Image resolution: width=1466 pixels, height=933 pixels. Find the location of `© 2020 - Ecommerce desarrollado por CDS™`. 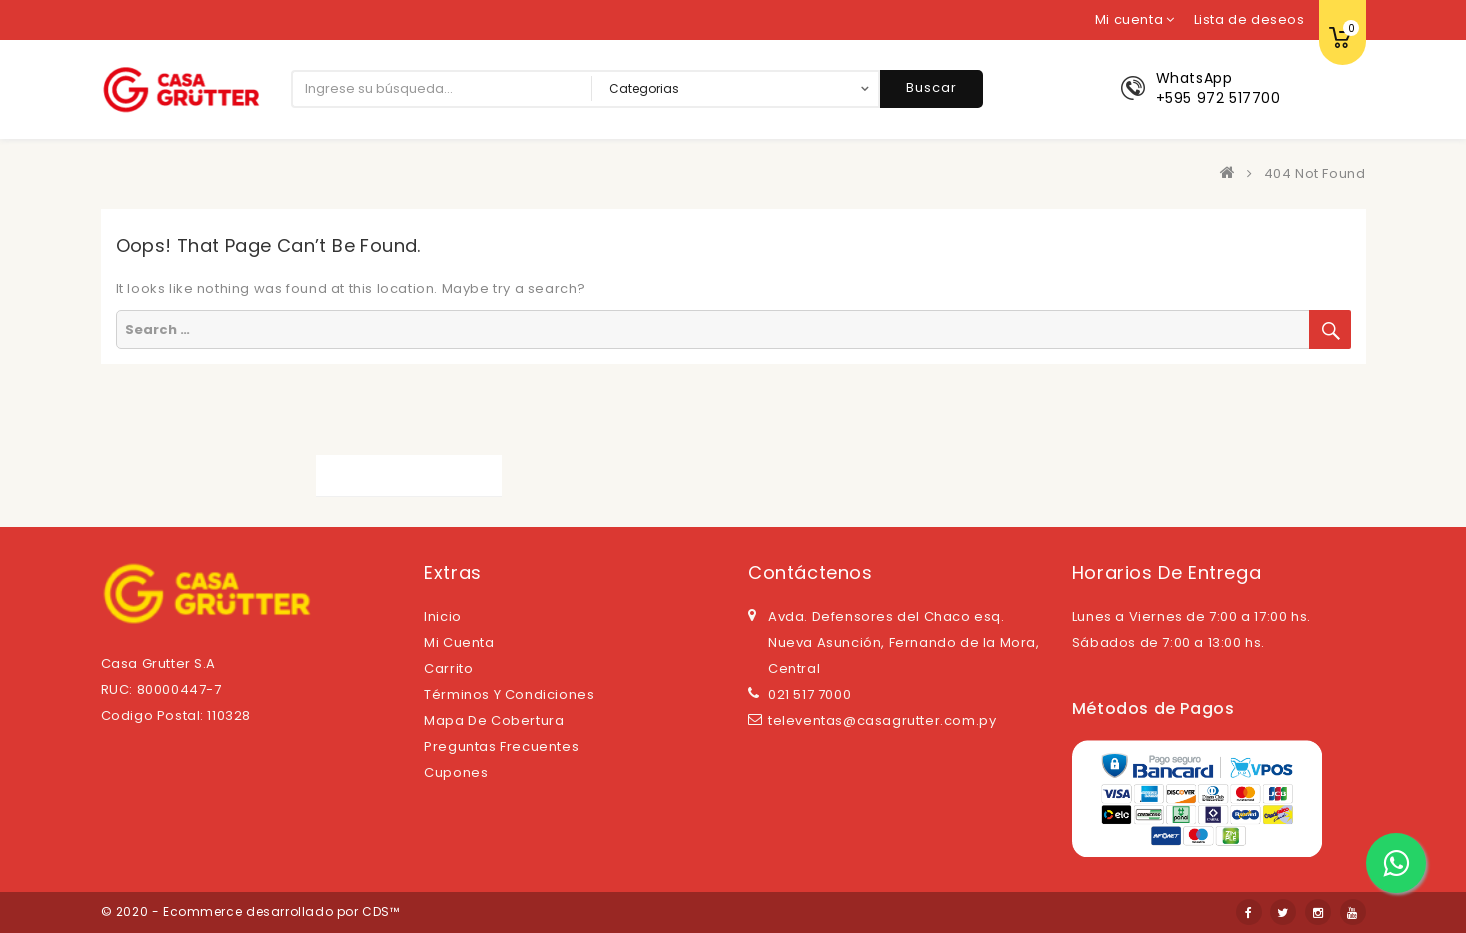

© 2020 - Ecommerce desarrollado por CDS™ is located at coordinates (250, 911).